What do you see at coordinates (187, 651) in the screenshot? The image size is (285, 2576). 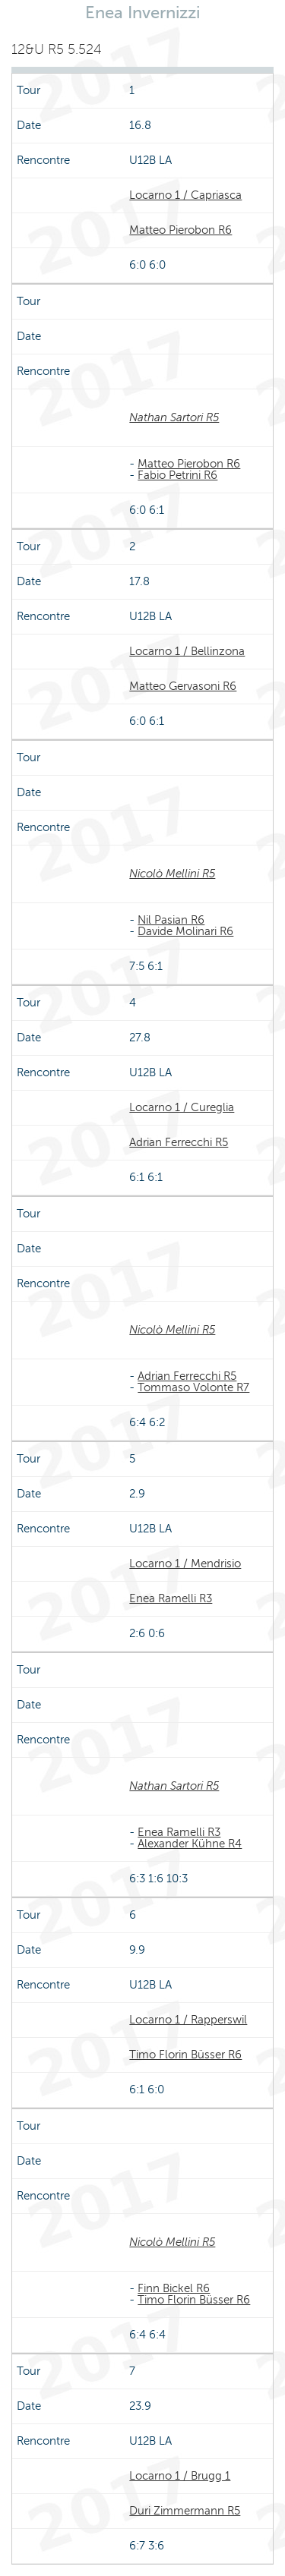 I see `Locarno 1 / Bellinzona` at bounding box center [187, 651].